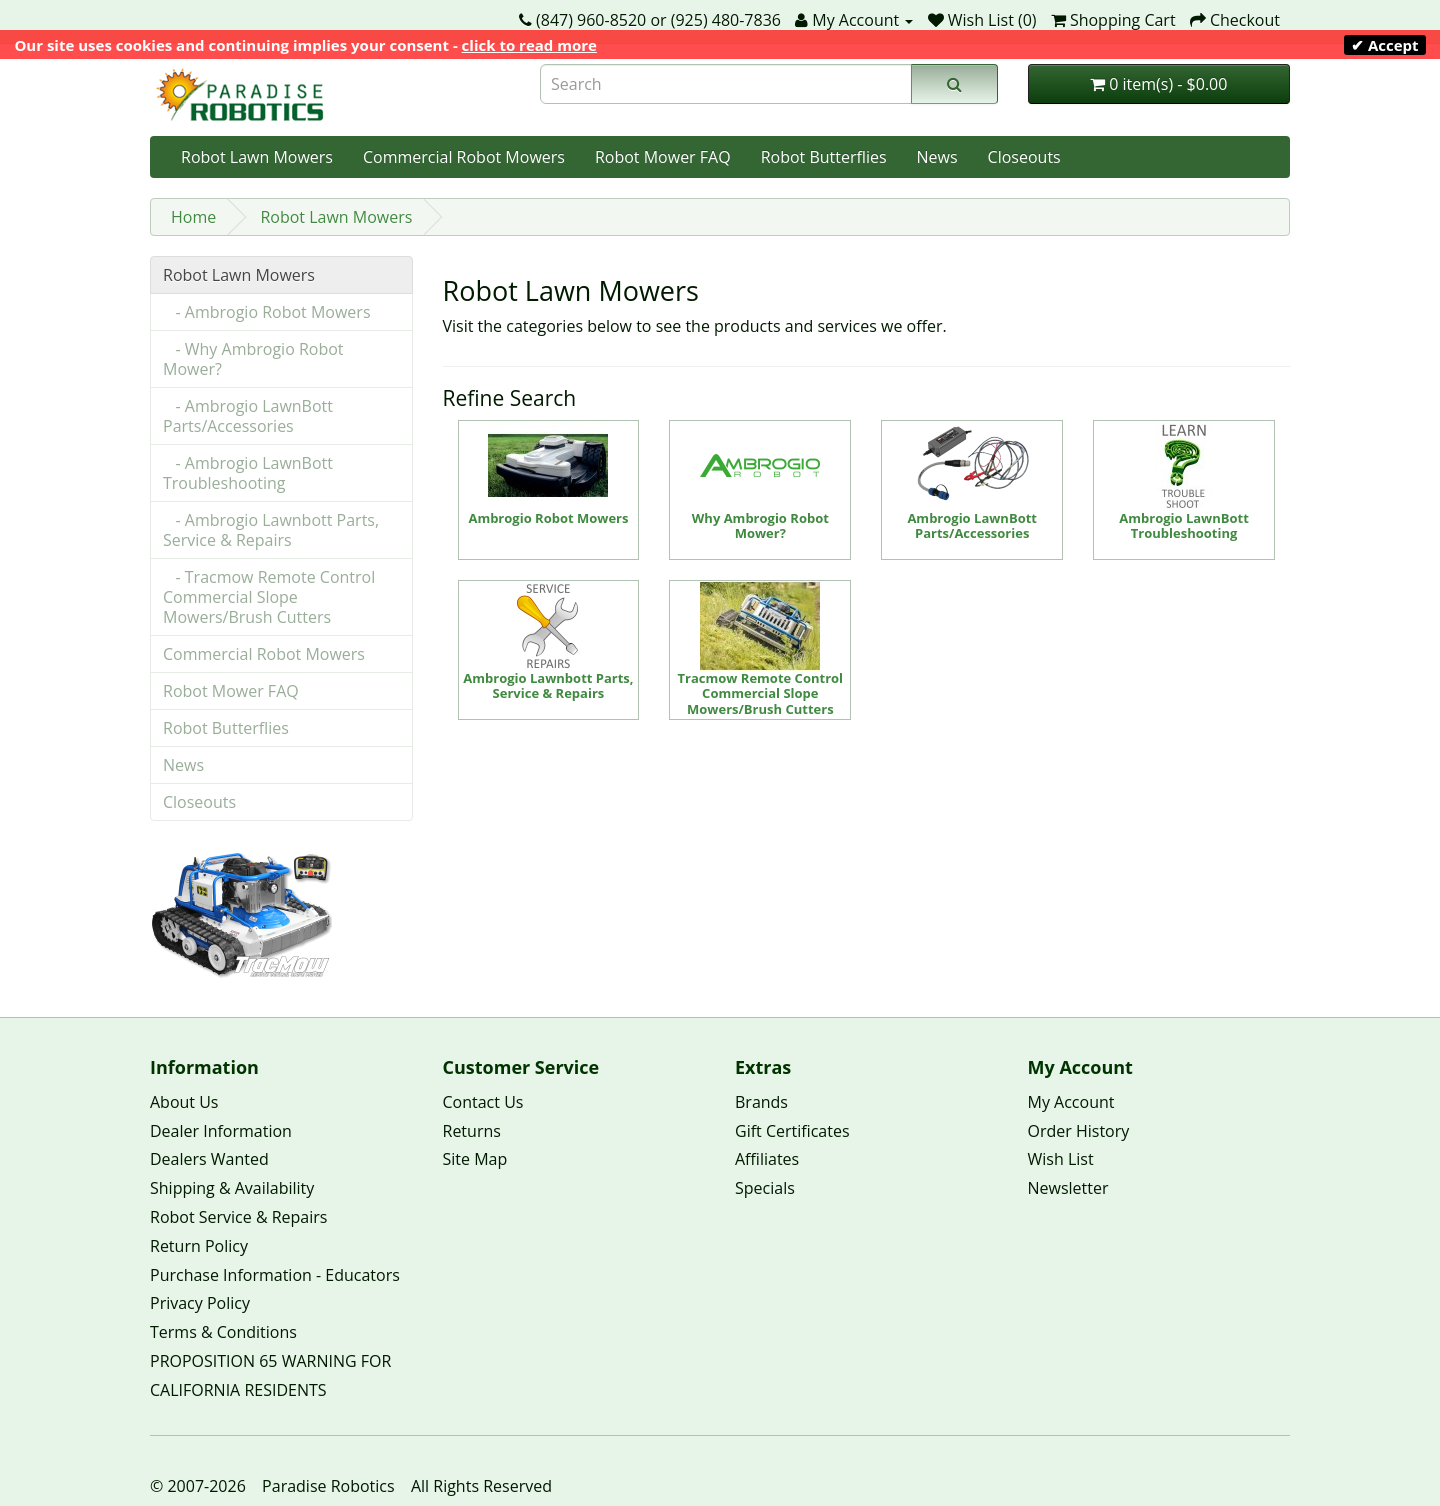  What do you see at coordinates (472, 1131) in the screenshot?
I see `Returns` at bounding box center [472, 1131].